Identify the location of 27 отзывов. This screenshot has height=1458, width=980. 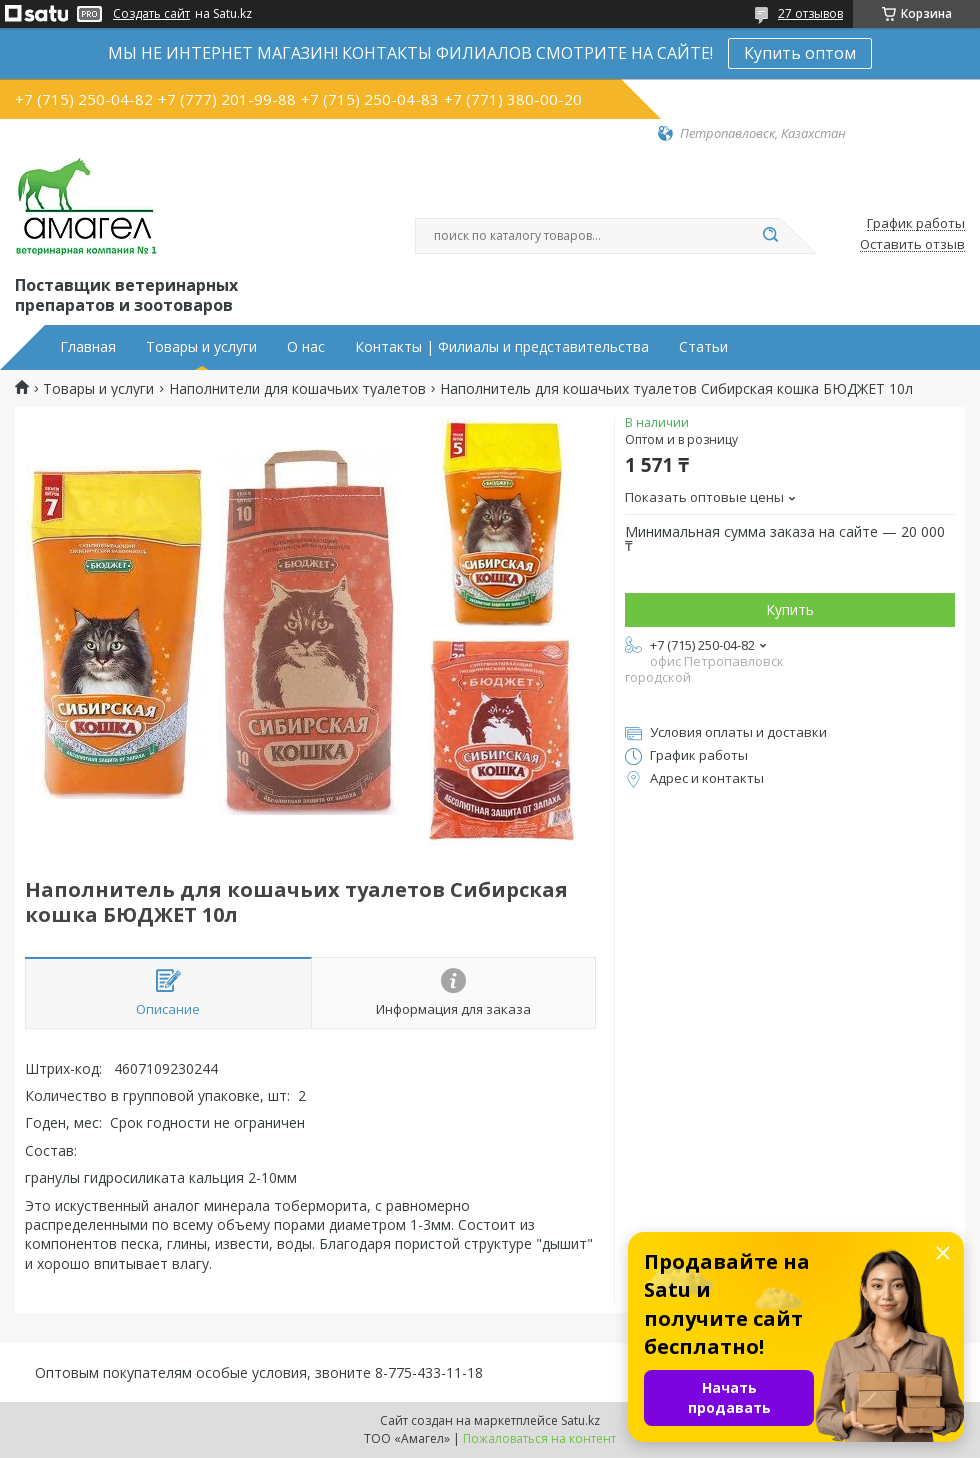
(810, 13).